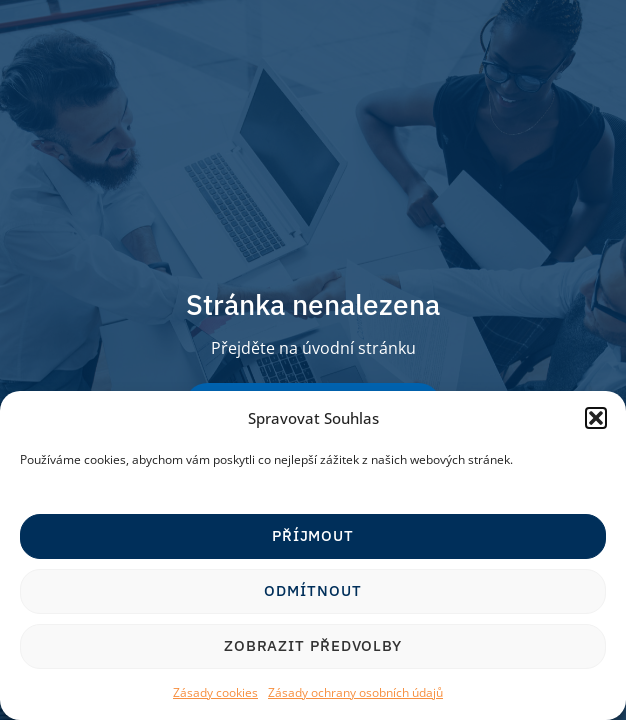  I want to click on [button], so click(596, 418).